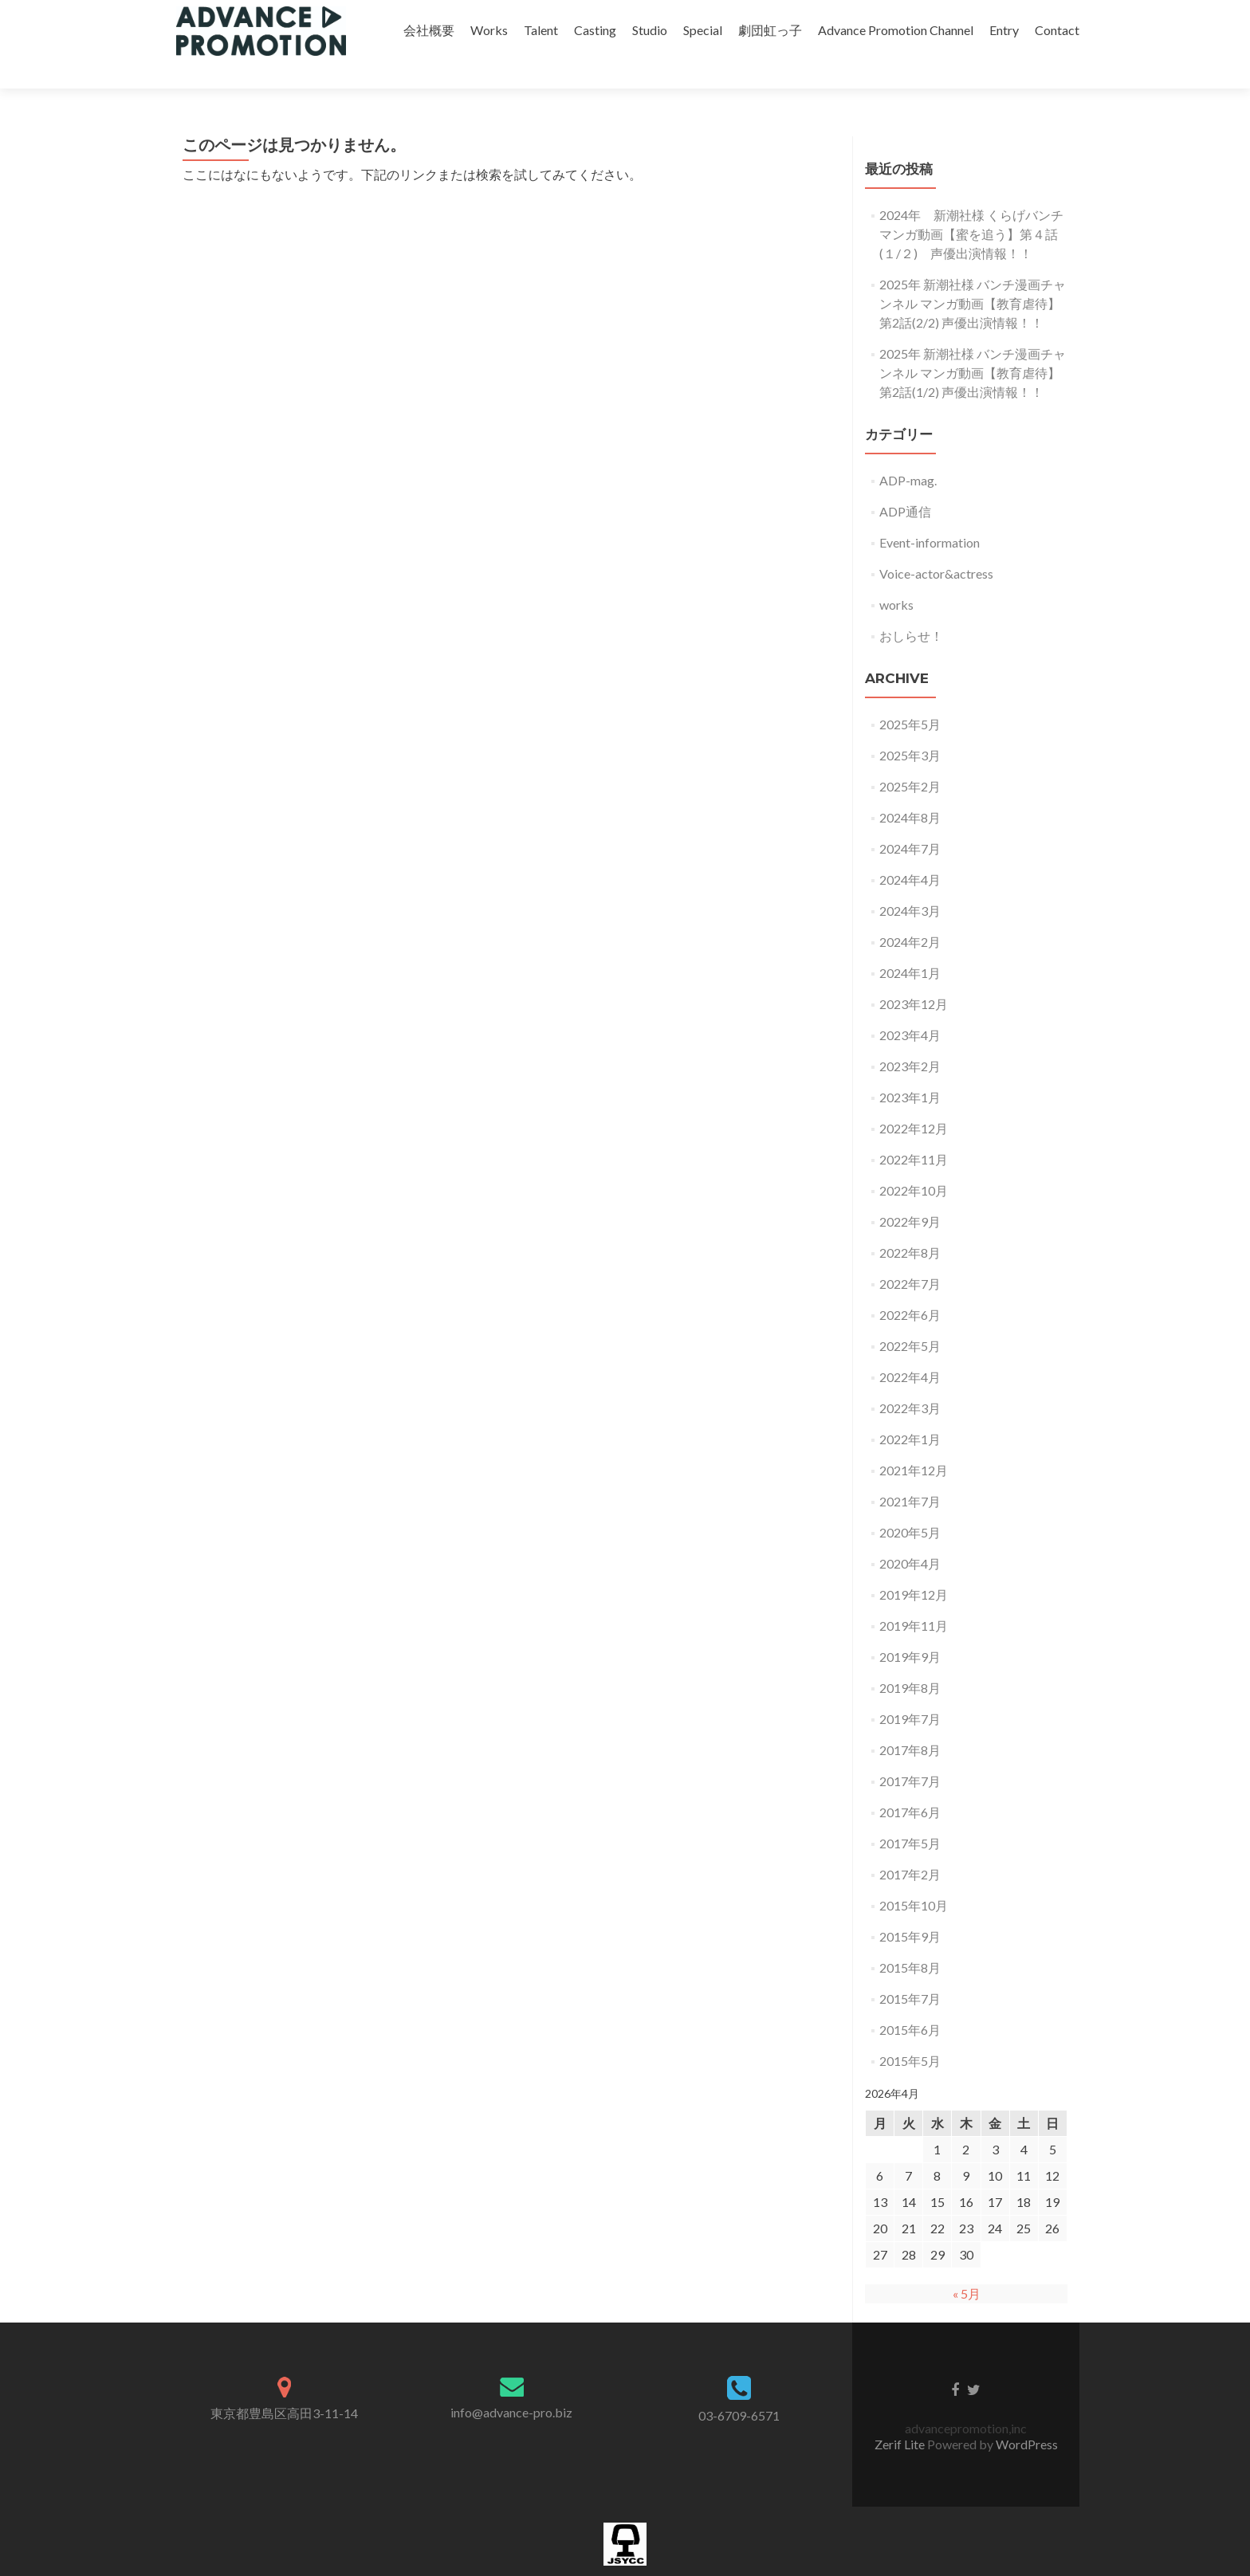  What do you see at coordinates (913, 1442) in the screenshot?
I see `2021年12月` at bounding box center [913, 1442].